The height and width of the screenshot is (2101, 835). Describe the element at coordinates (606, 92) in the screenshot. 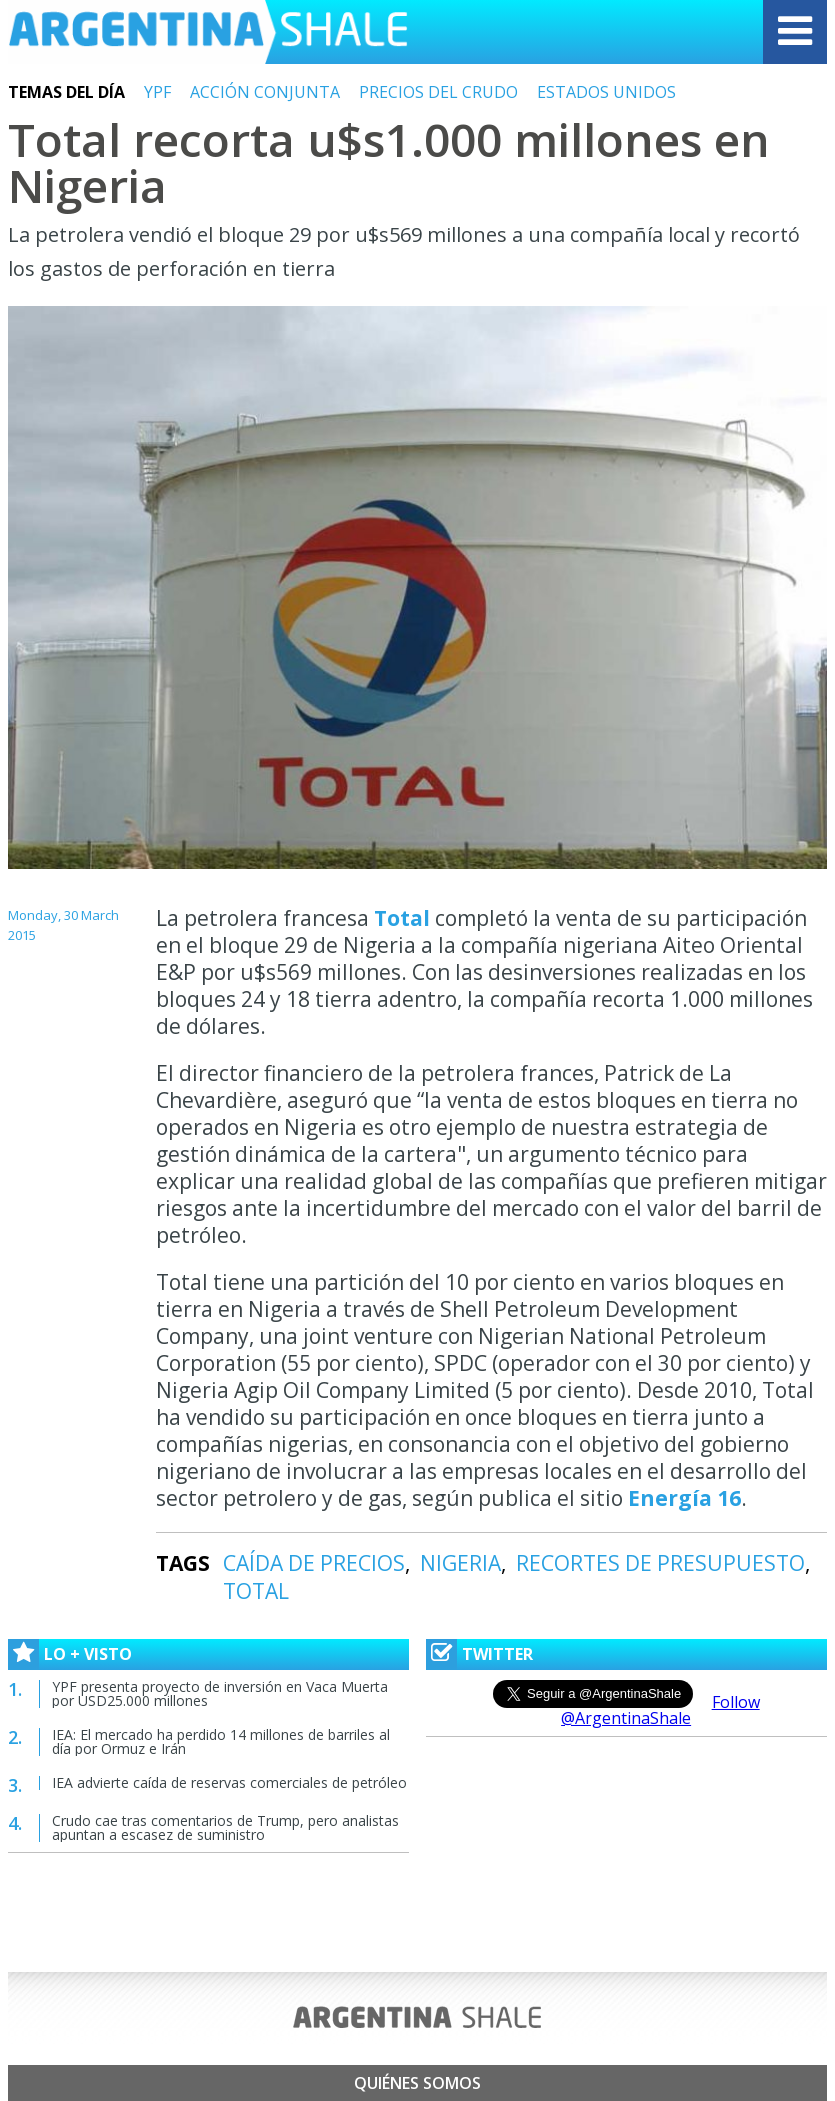

I see `ESTADOS UNIDOS` at that location.